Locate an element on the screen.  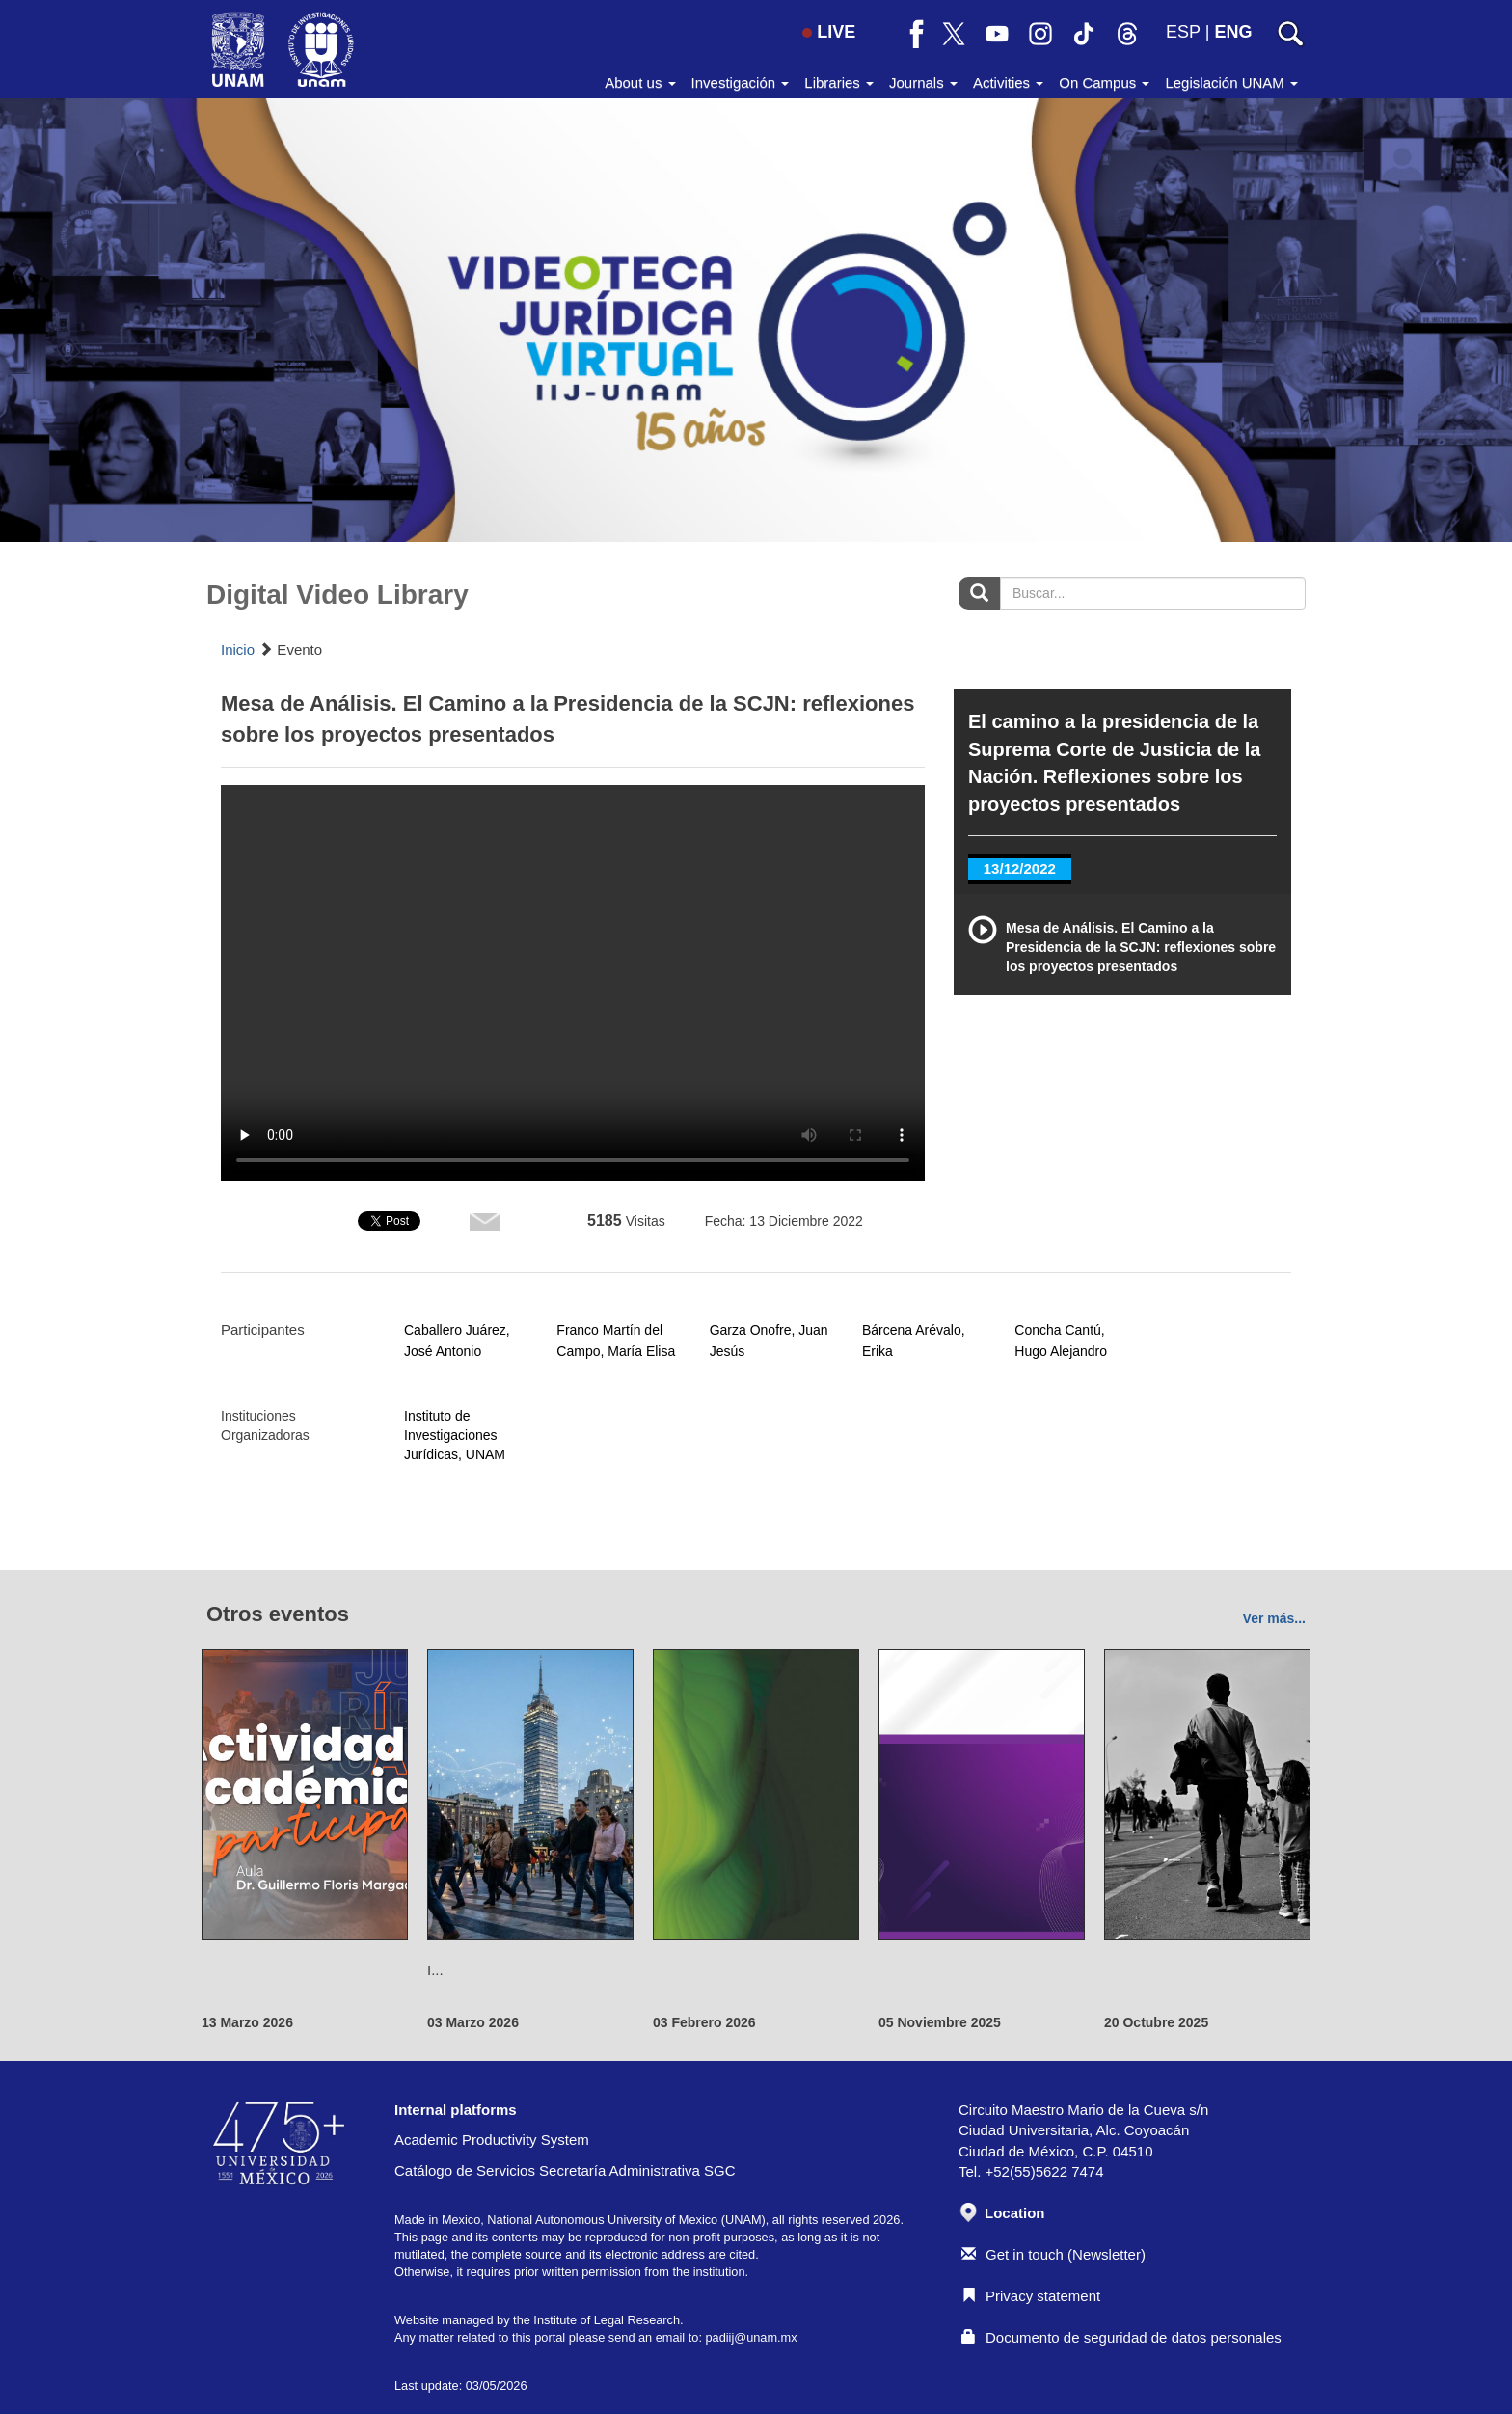
Get in touch (Newsletter) is located at coordinates (1053, 2254).